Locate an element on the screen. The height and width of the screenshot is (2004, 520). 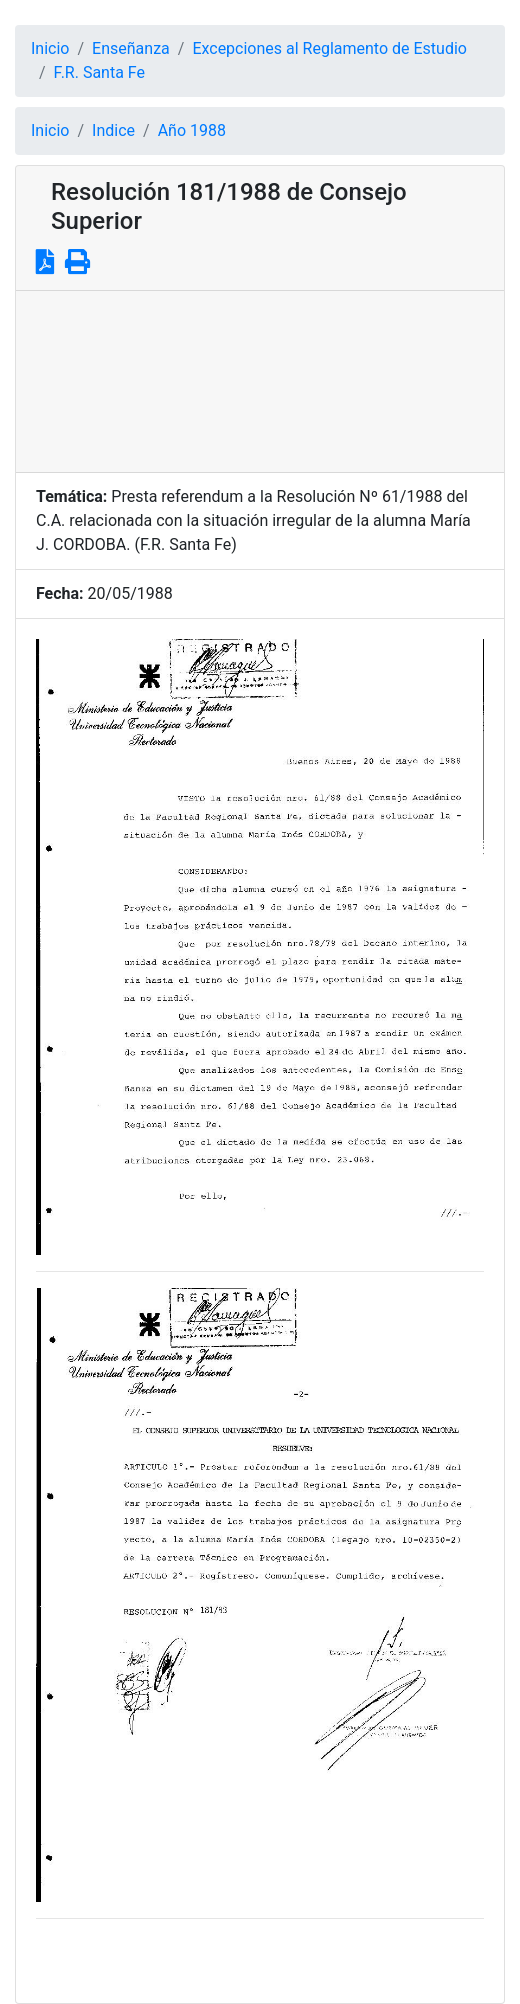
F.R. Santa Fe is located at coordinates (99, 72).